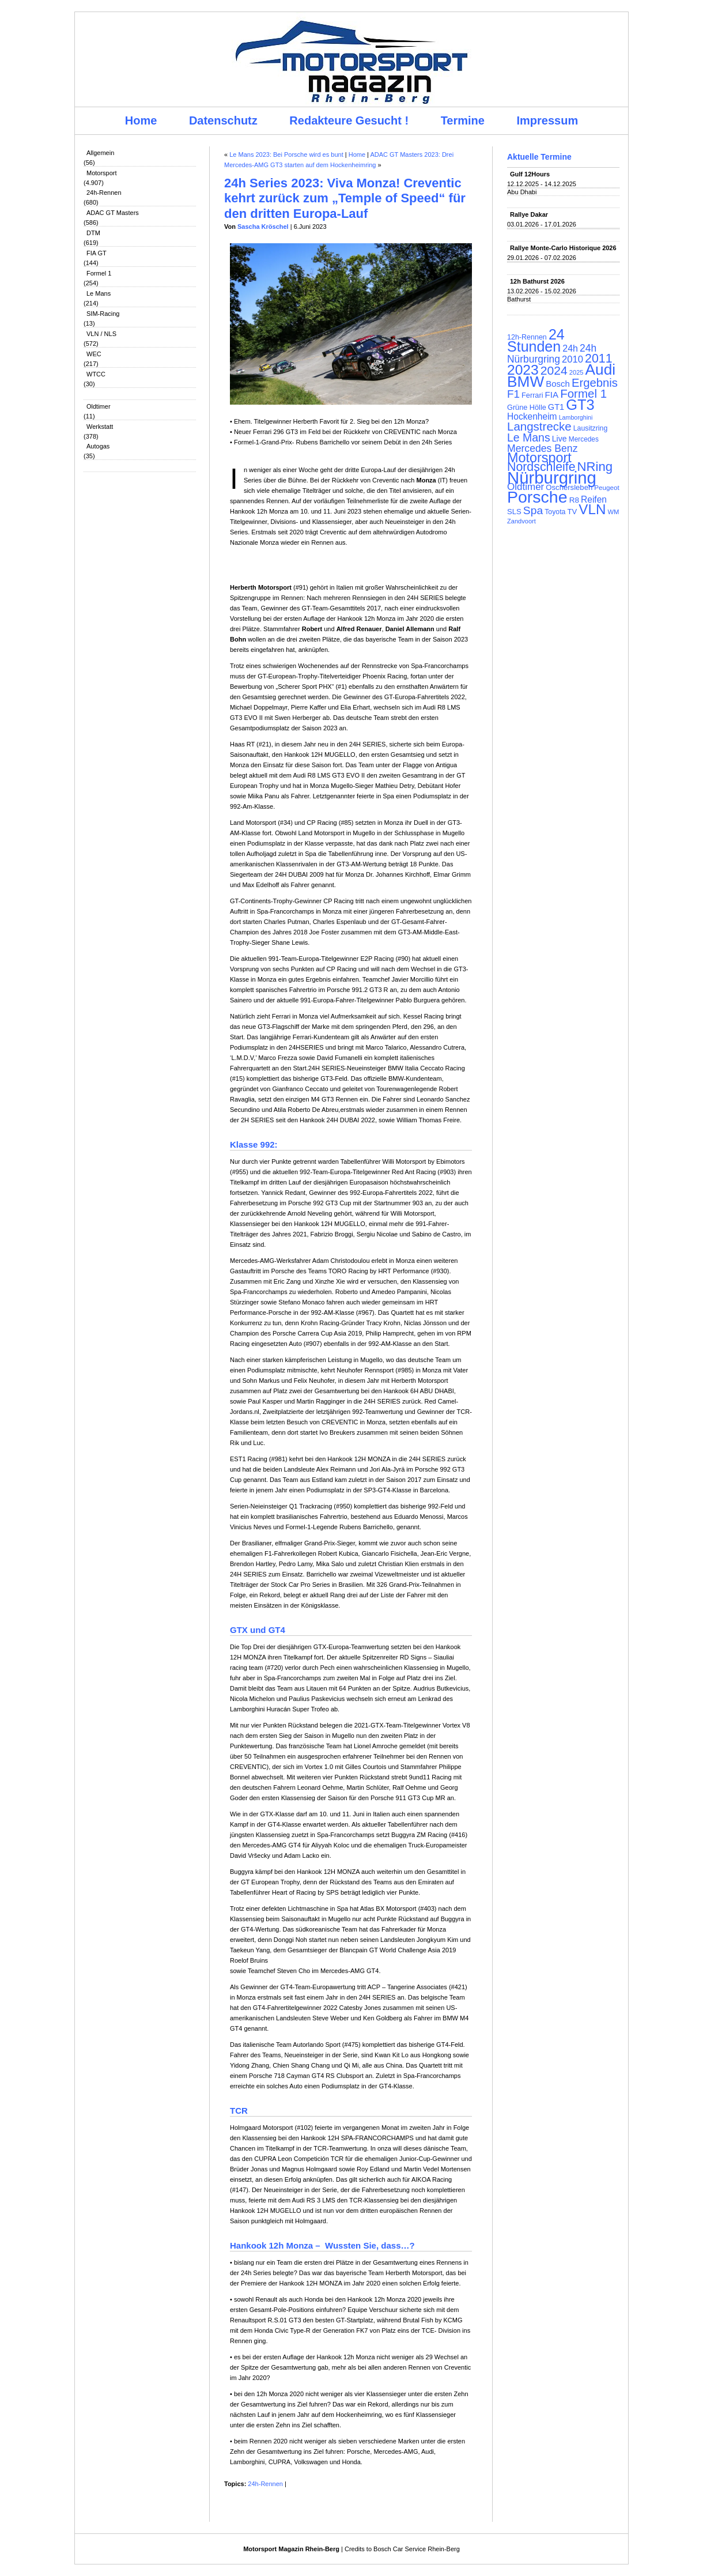 The height and width of the screenshot is (2576, 703). Describe the element at coordinates (572, 359) in the screenshot. I see `2010 [2010 (169 Einträge)]` at that location.